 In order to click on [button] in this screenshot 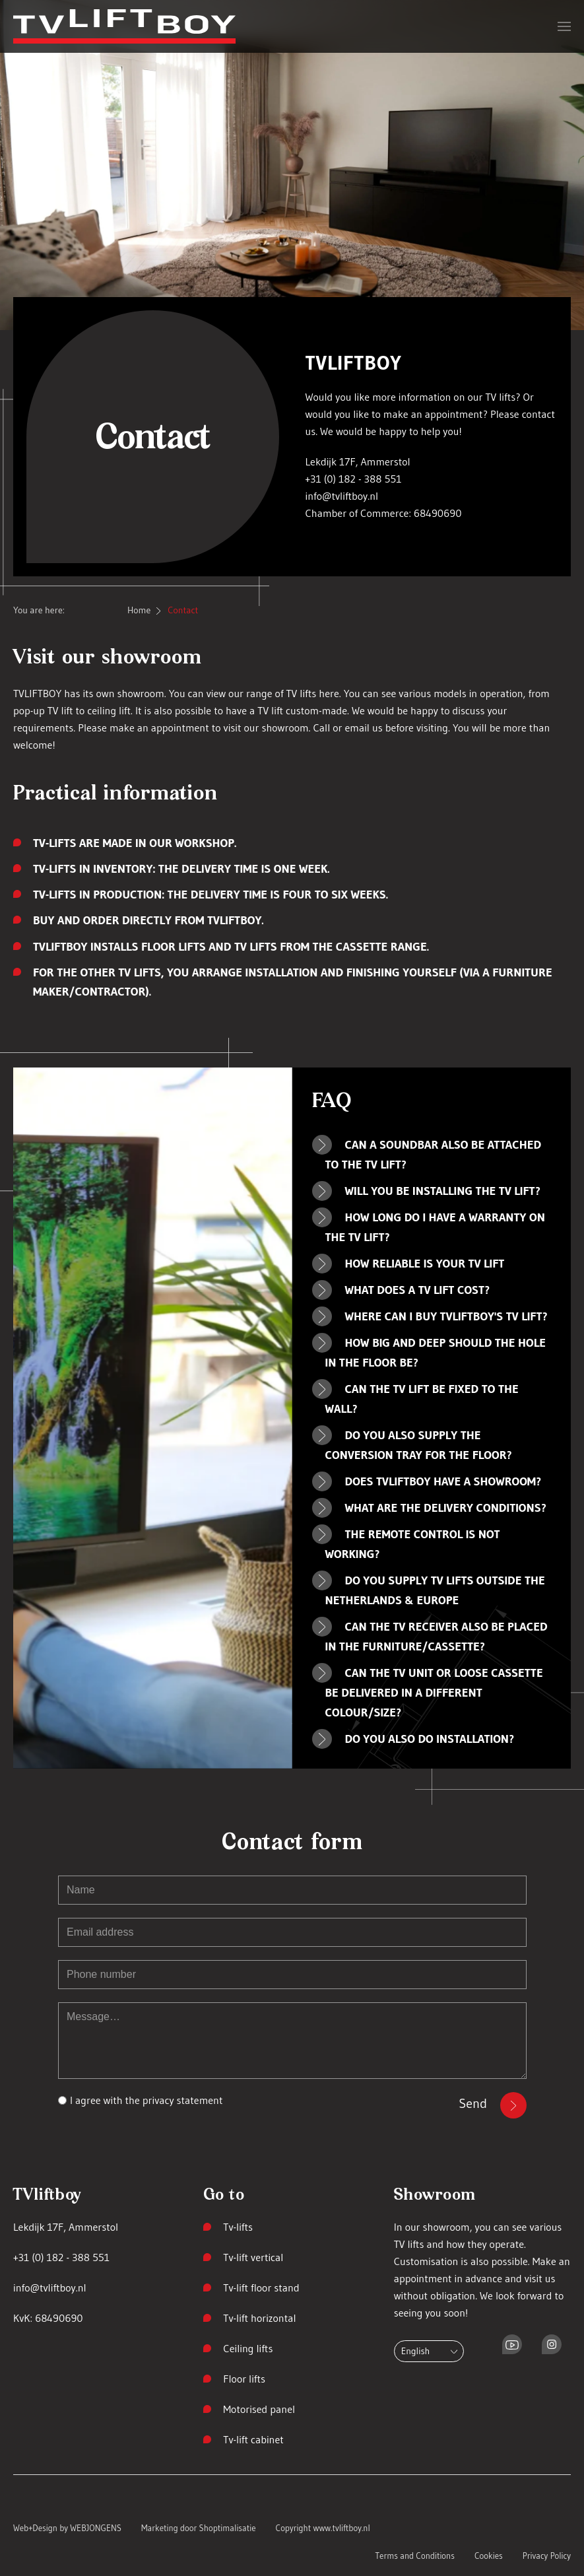, I will do `click(564, 26)`.